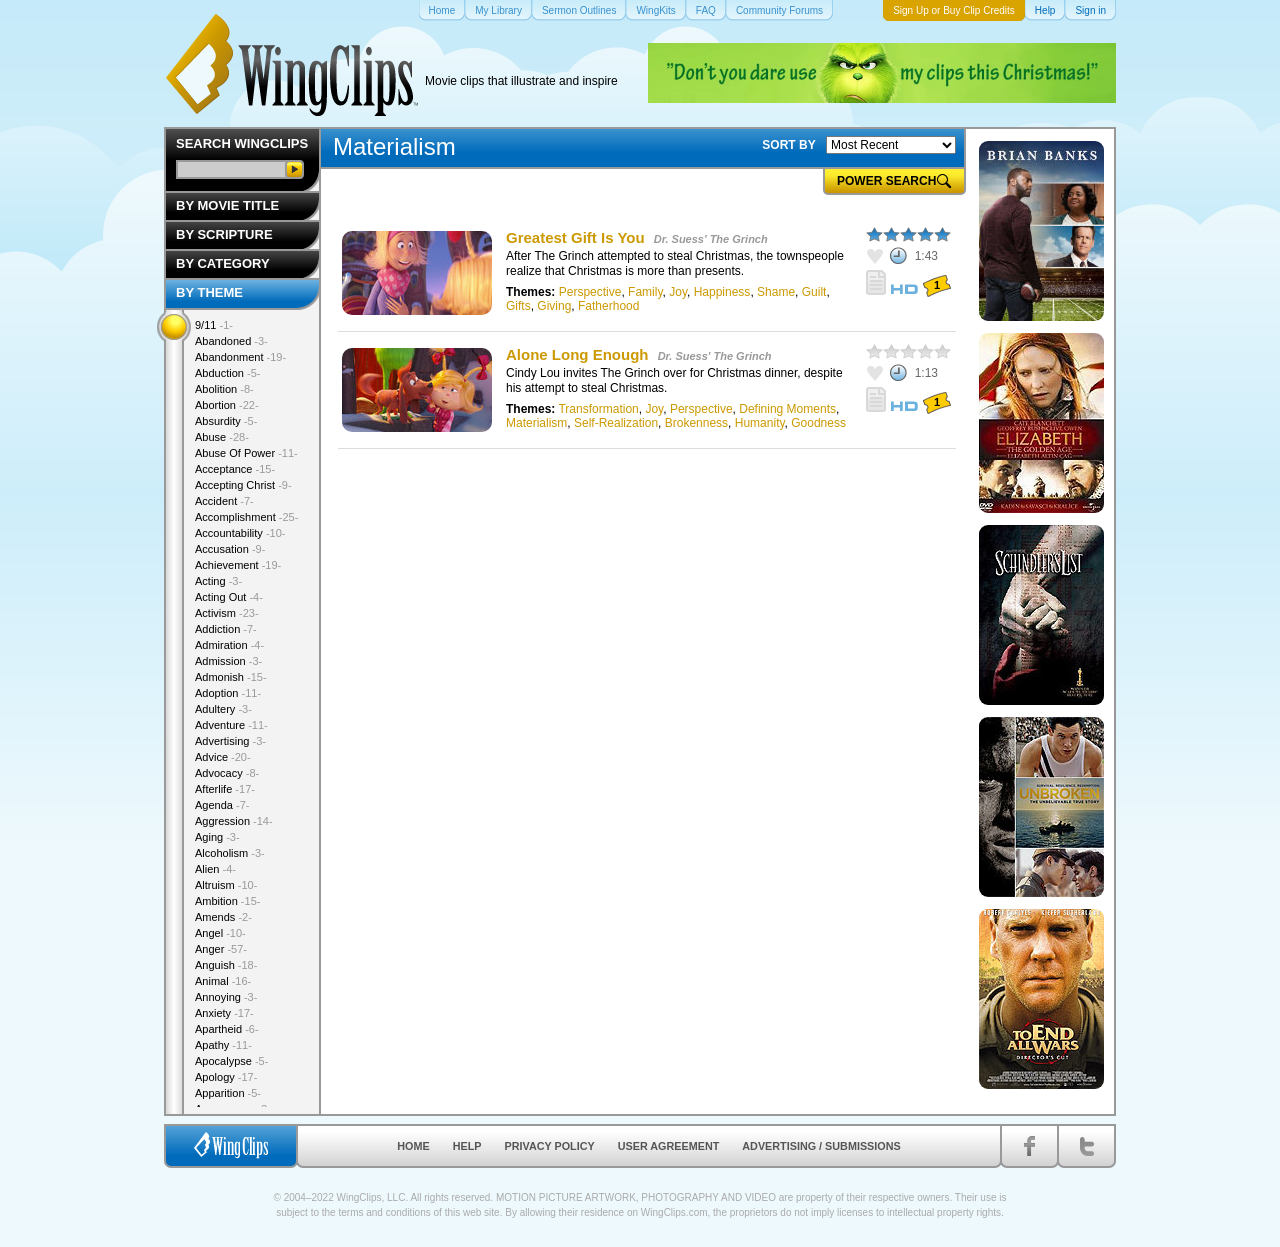 The height and width of the screenshot is (1247, 1280). I want to click on By Scripture, so click(224, 234).